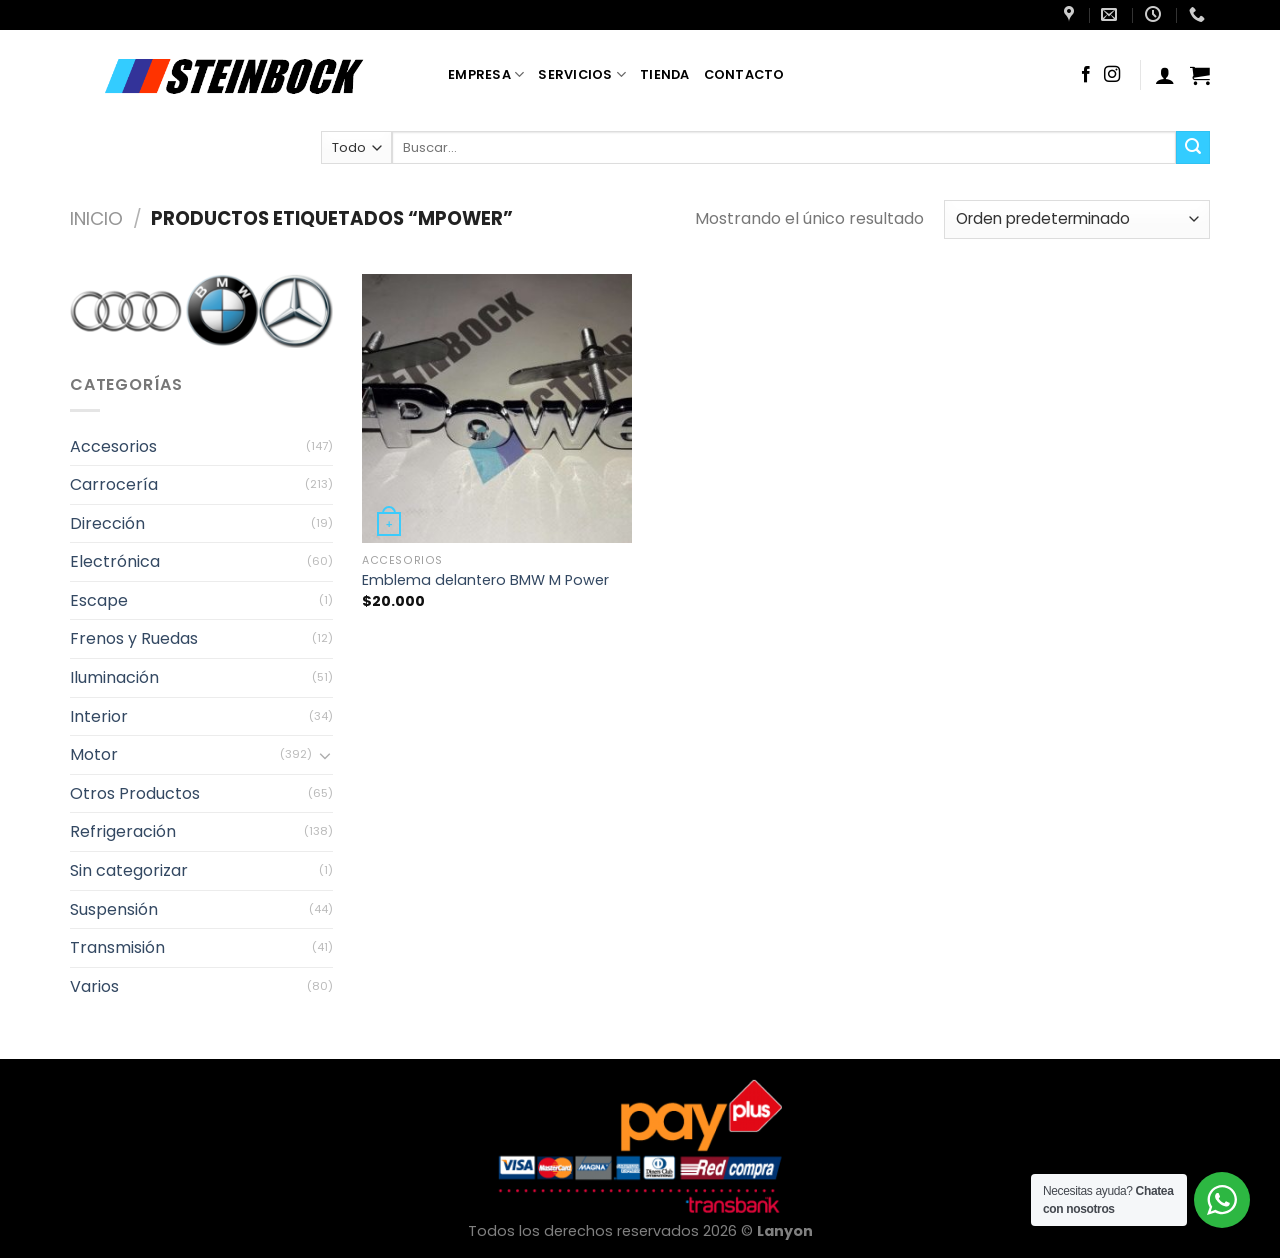 The height and width of the screenshot is (1258, 1280). I want to click on Iluminación, so click(114, 677).